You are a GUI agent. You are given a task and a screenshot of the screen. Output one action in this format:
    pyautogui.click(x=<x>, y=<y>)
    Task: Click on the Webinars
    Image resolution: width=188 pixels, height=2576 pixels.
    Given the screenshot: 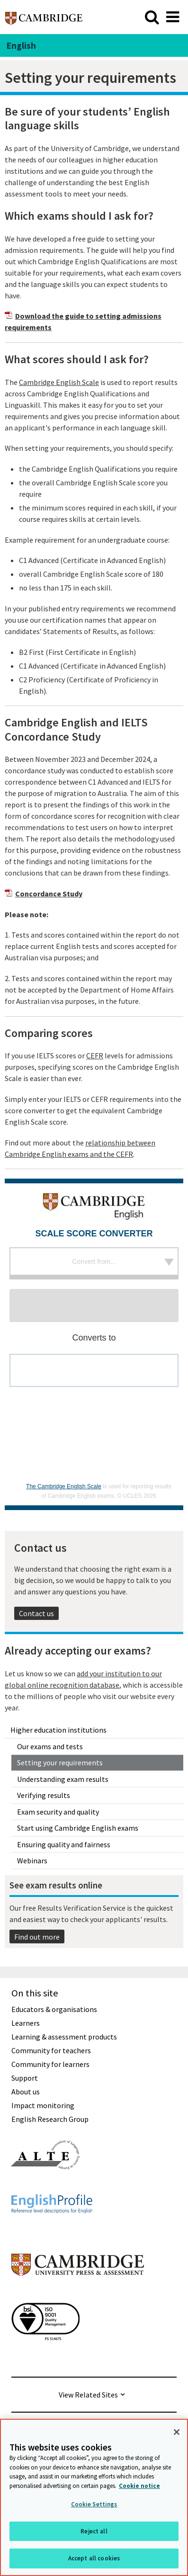 What is the action you would take?
    pyautogui.click(x=32, y=1860)
    